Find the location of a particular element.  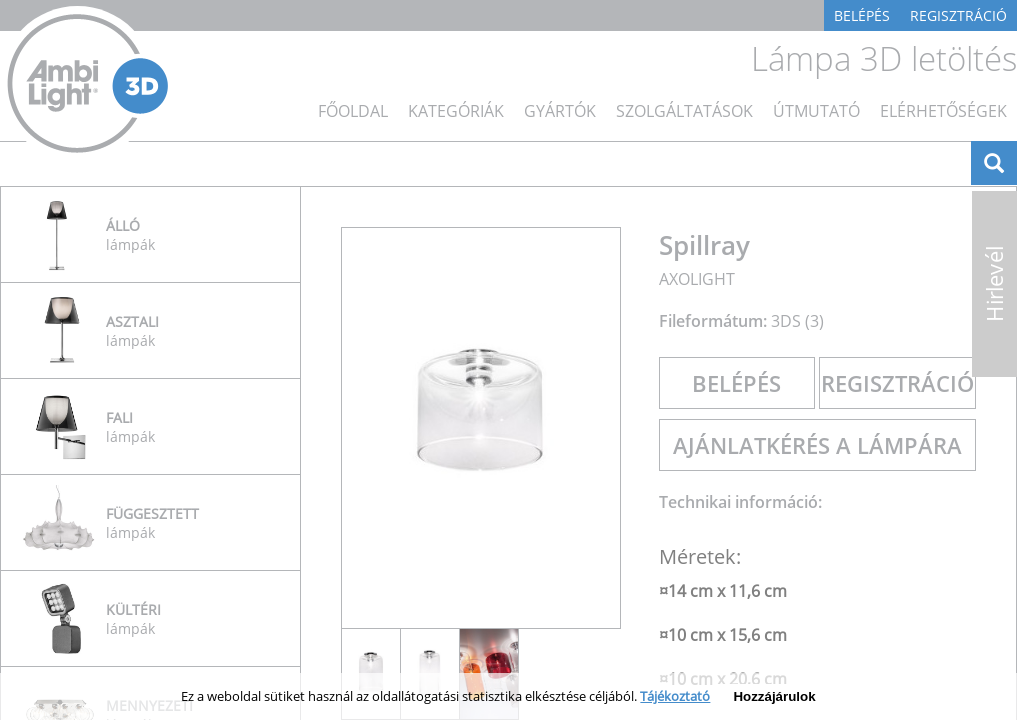

Hozzájárulok is located at coordinates (774, 696).